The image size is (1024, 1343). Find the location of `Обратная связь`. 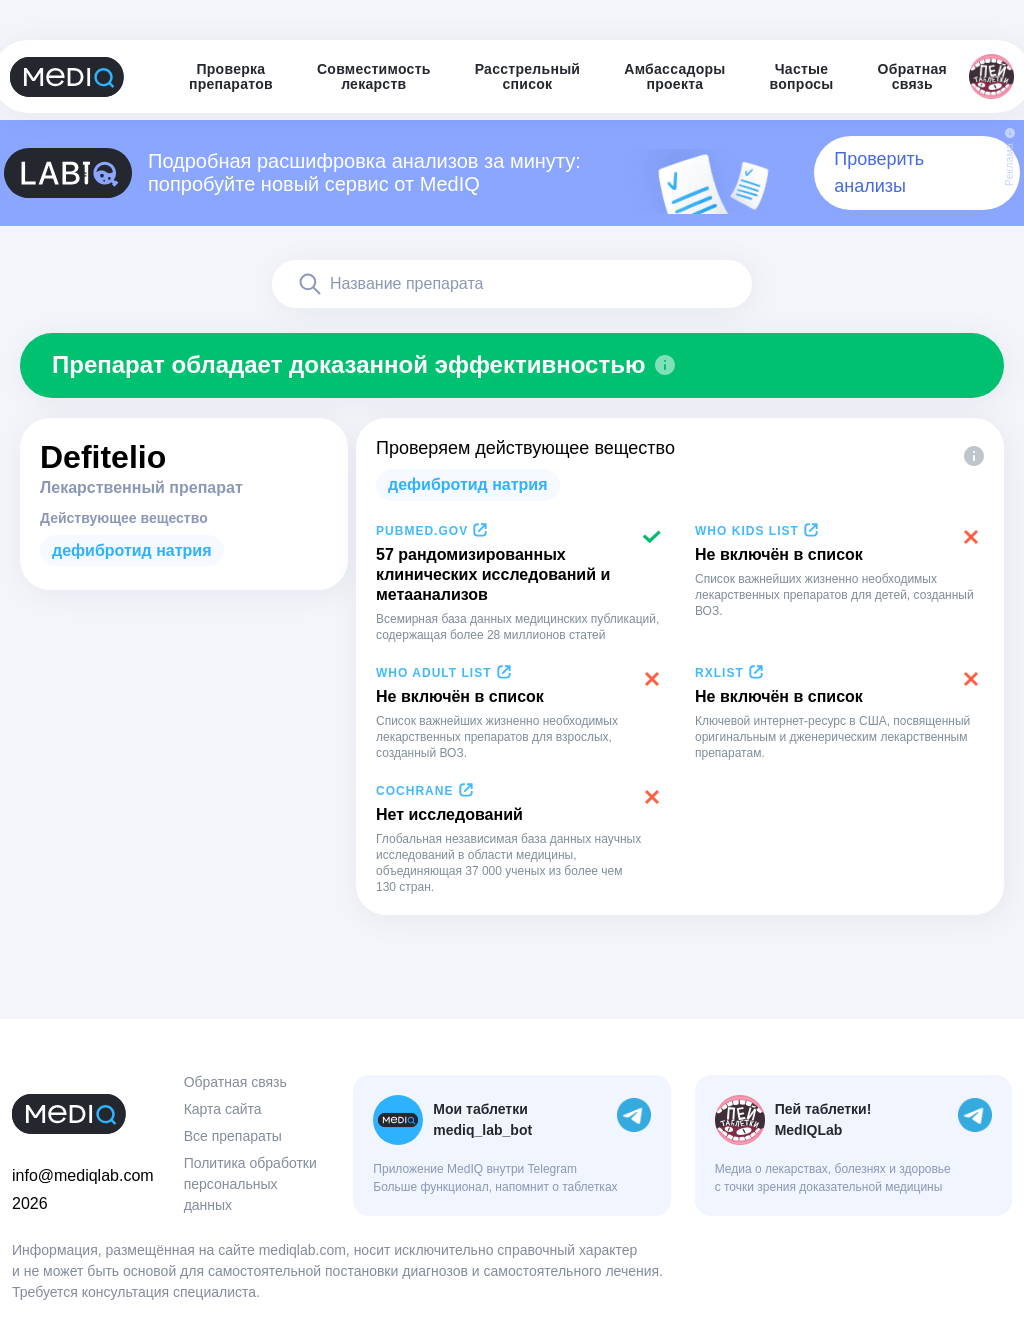

Обратная связь is located at coordinates (235, 1082).